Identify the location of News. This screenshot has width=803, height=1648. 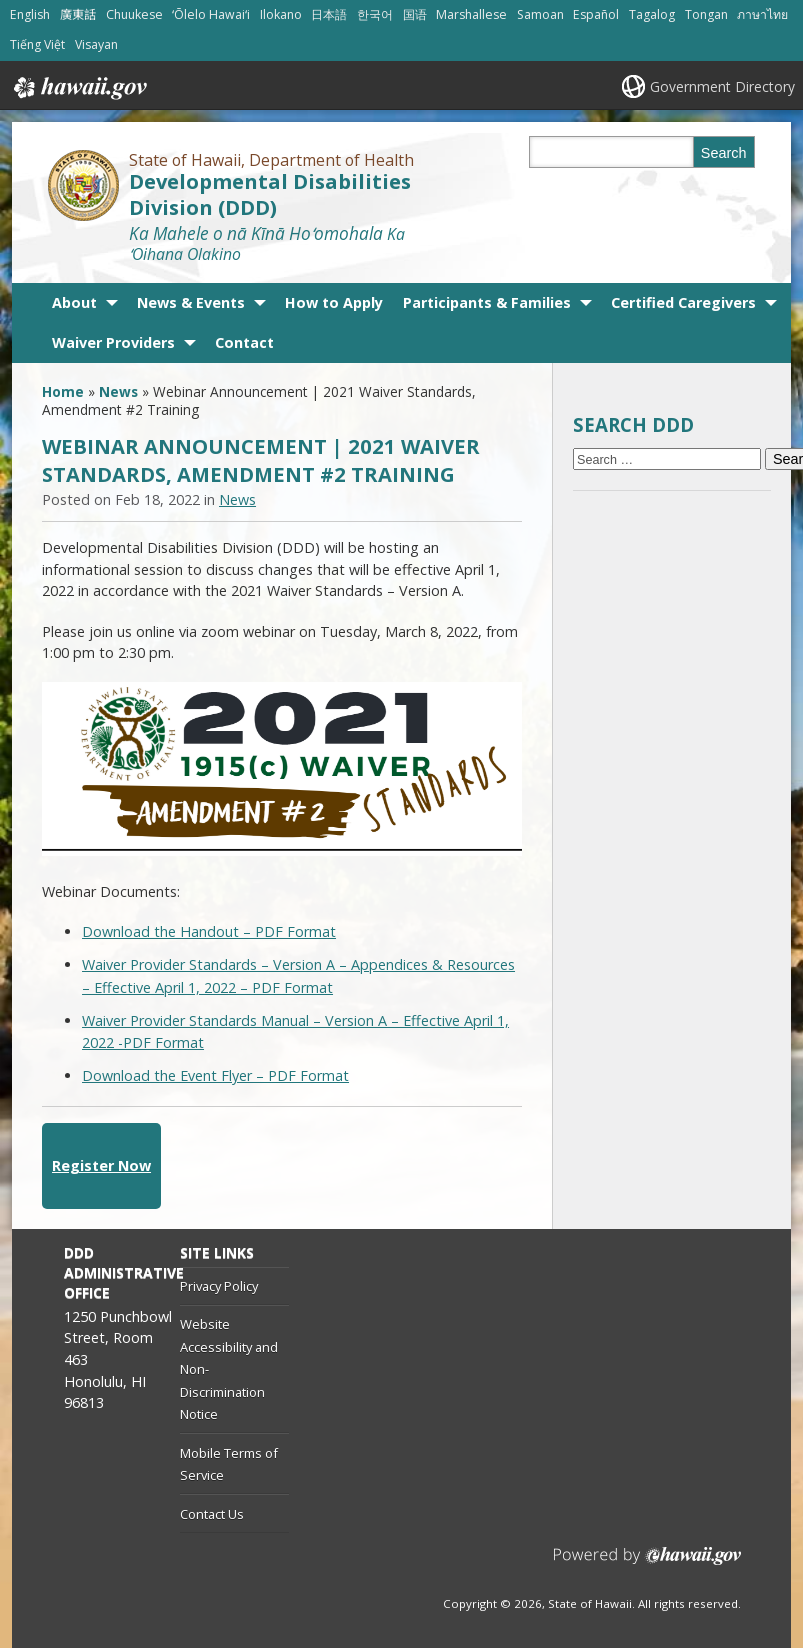
(118, 391).